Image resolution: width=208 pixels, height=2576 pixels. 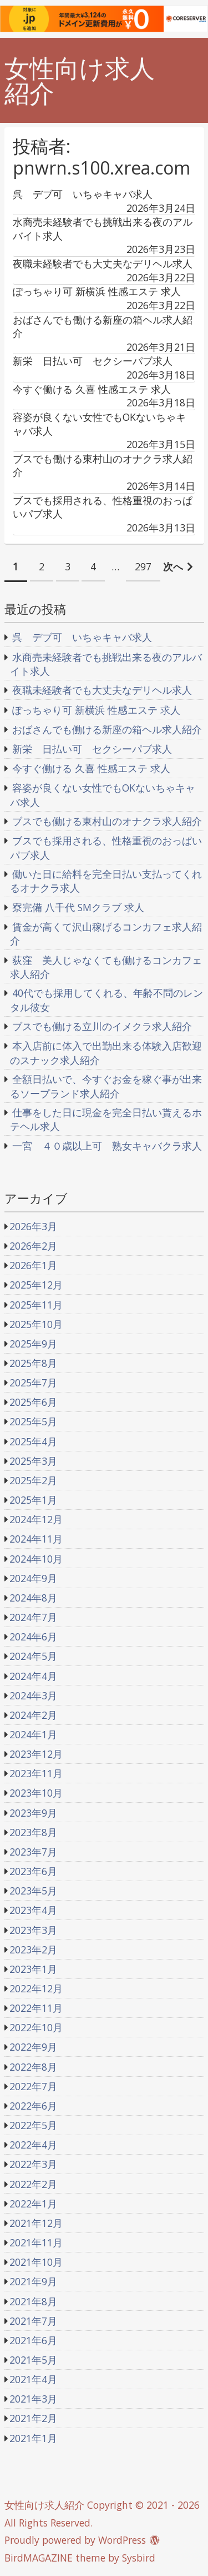 What do you see at coordinates (36, 1558) in the screenshot?
I see `2024年10月` at bounding box center [36, 1558].